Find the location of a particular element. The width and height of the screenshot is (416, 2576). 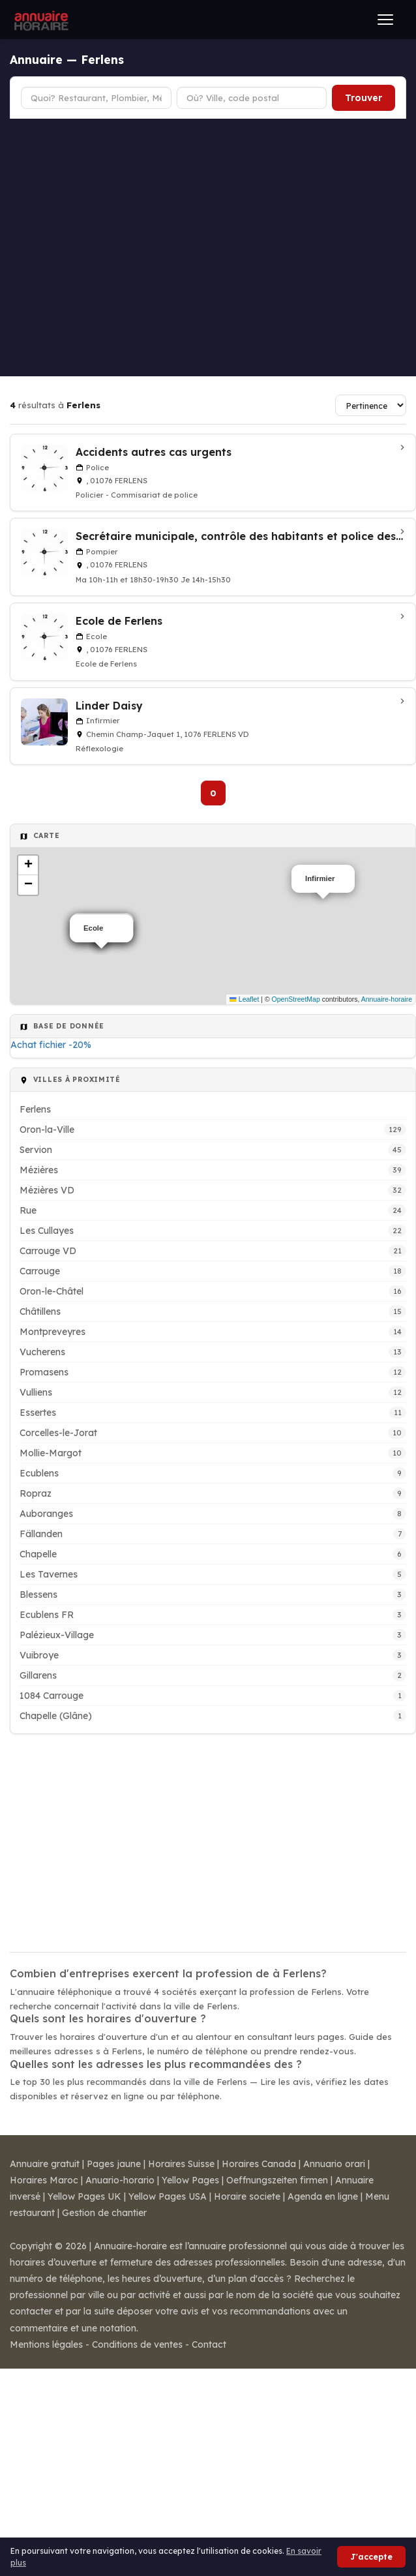

[Ouvrir le menu] is located at coordinates (385, 19).